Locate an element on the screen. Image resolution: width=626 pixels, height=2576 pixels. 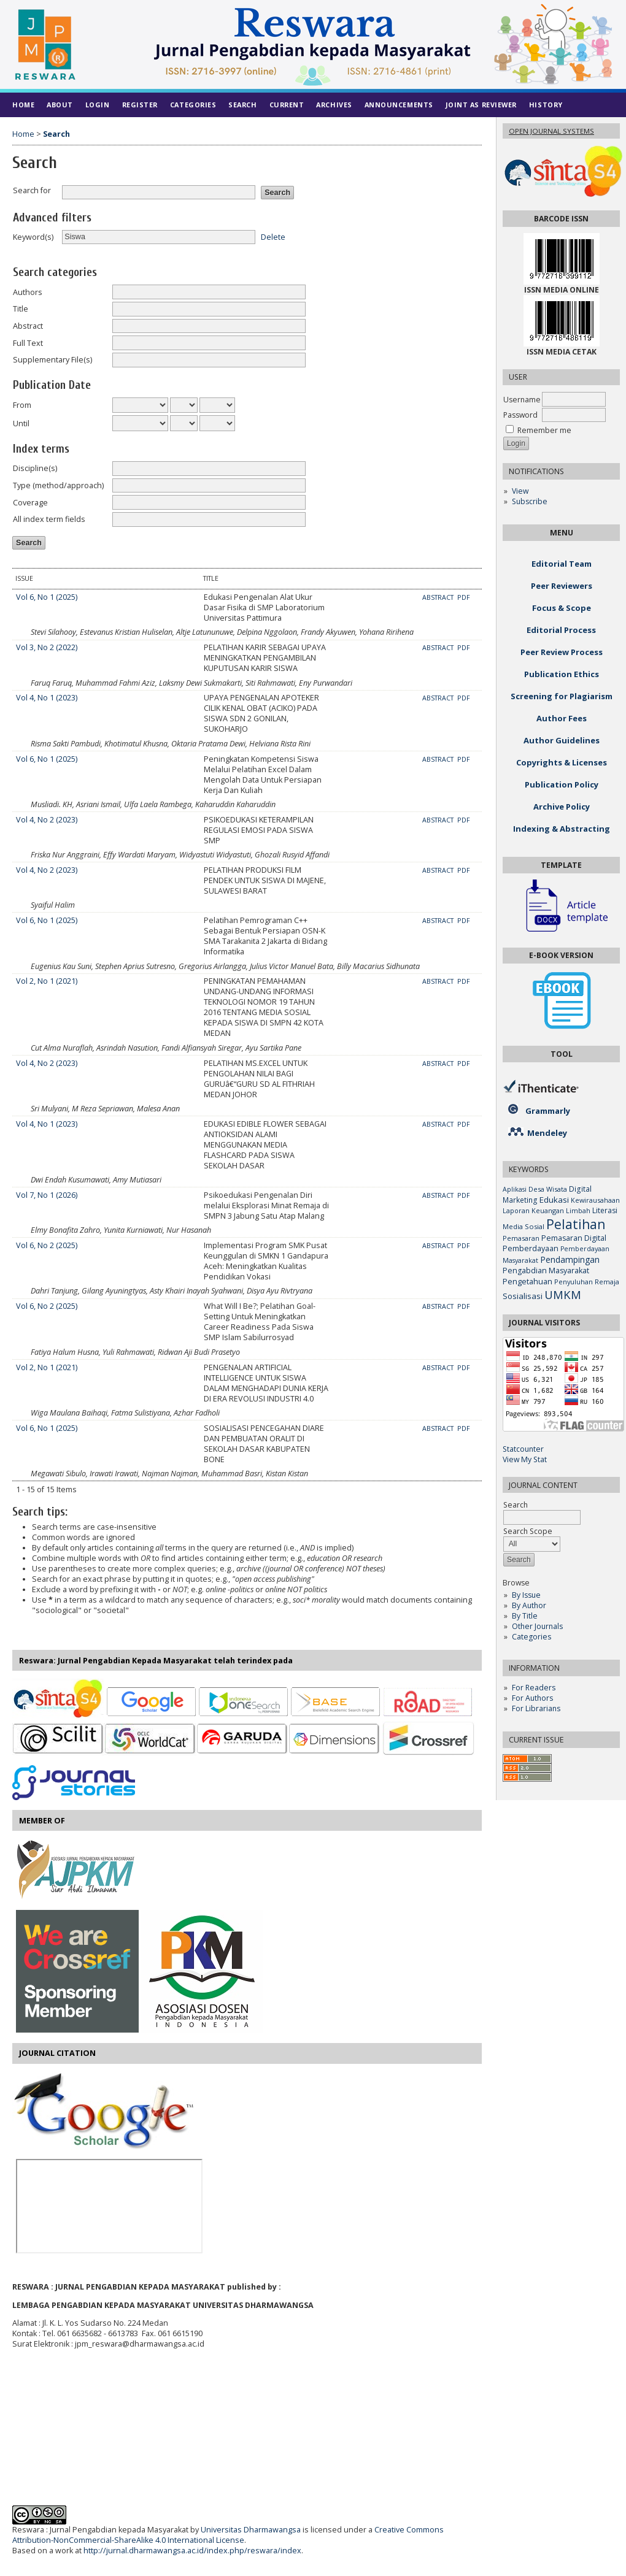
Categories is located at coordinates (531, 1636).